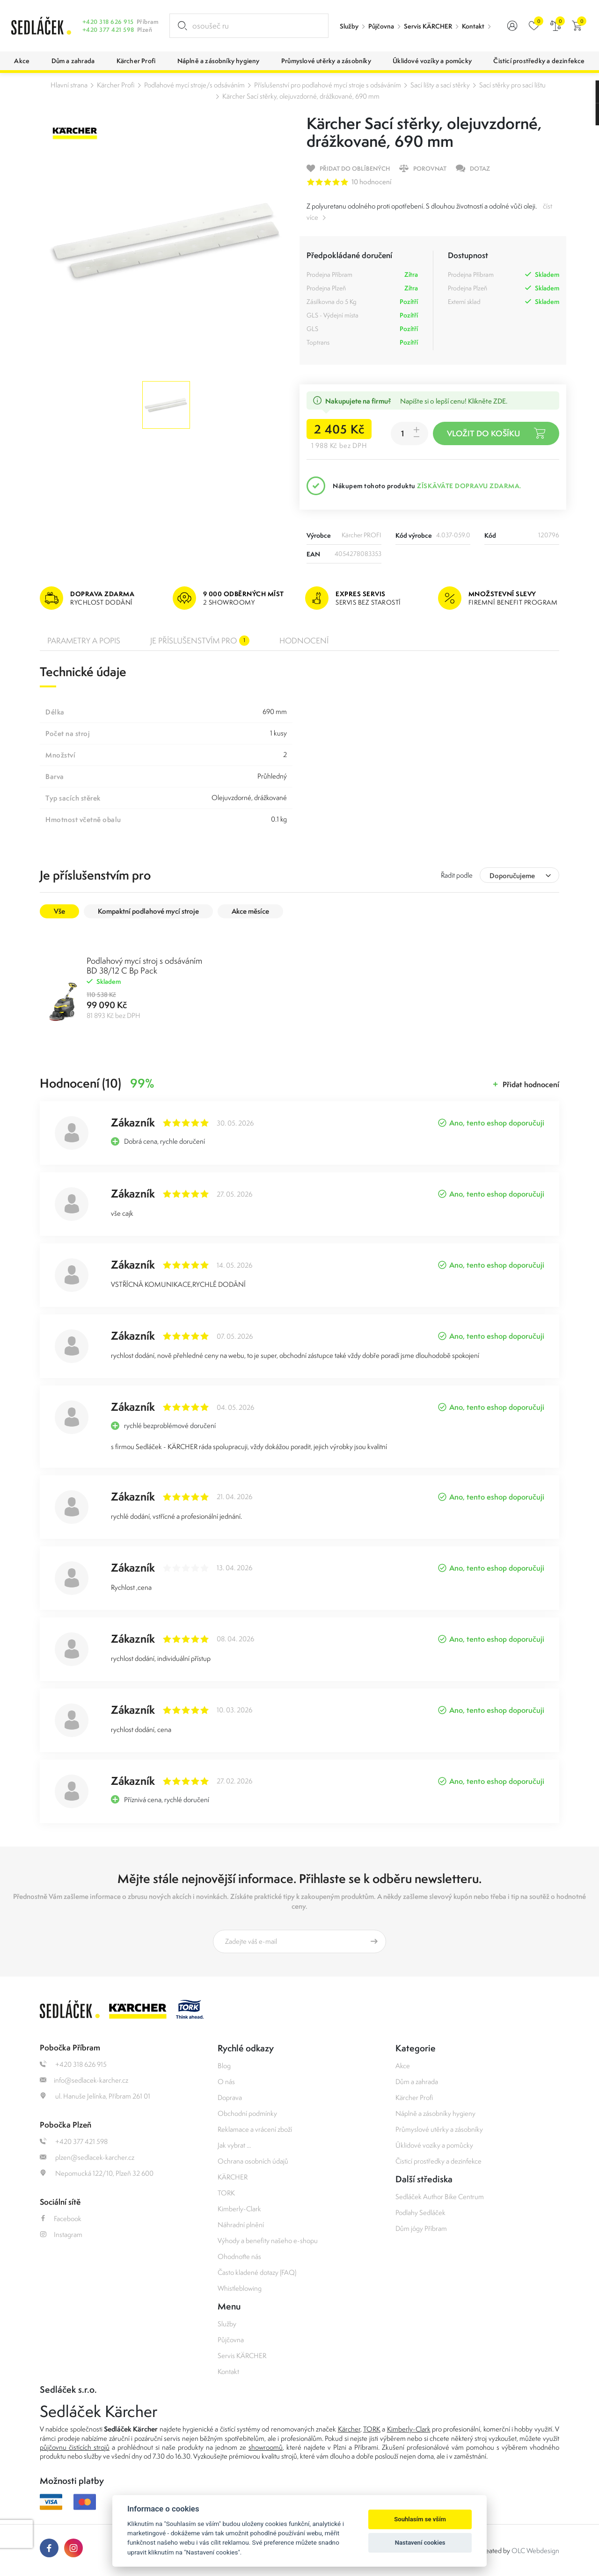 This screenshot has width=599, height=2576. What do you see at coordinates (535, 2550) in the screenshot?
I see `OLC Webdesign` at bounding box center [535, 2550].